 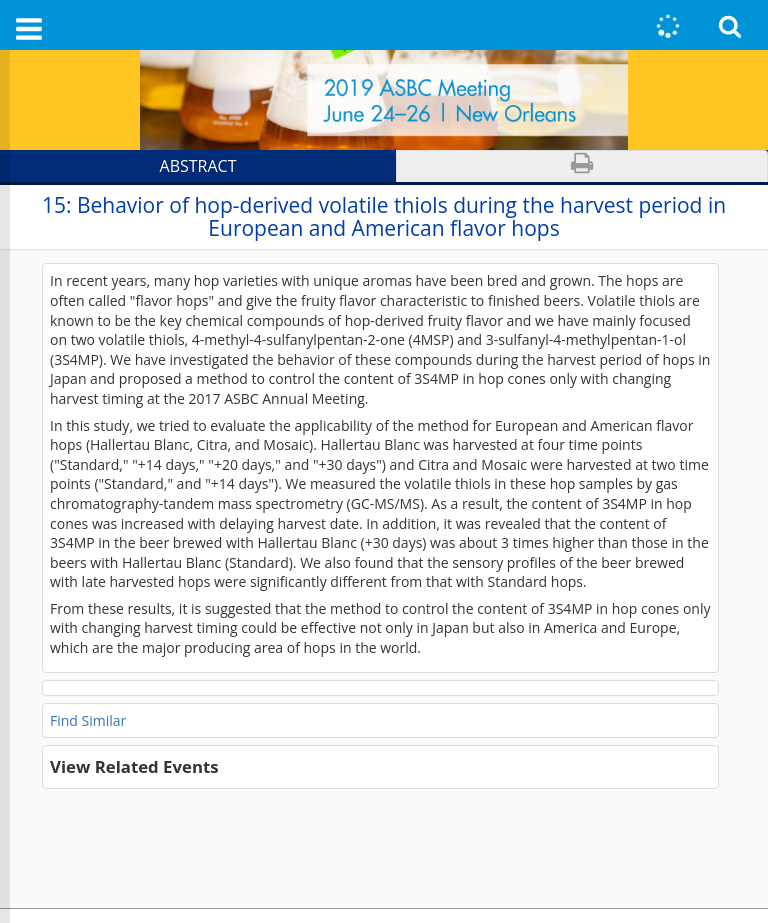 I want to click on Find Similar, so click(x=88, y=720).